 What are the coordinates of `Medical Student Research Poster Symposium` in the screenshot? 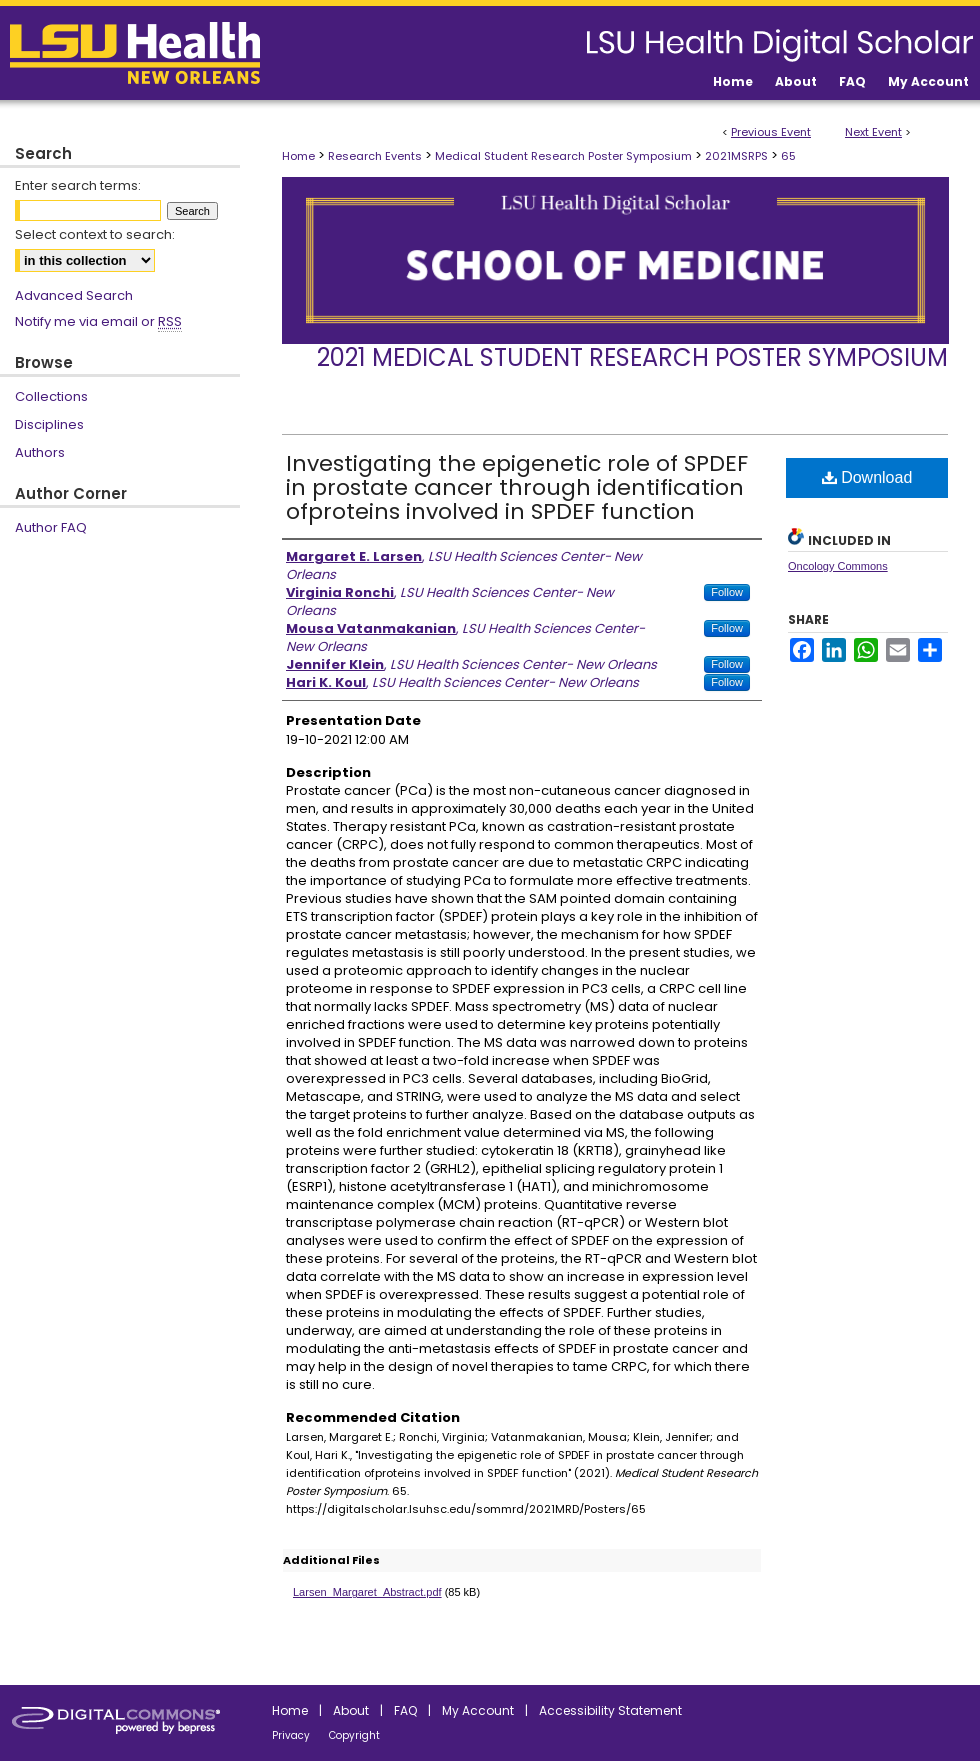 It's located at (565, 156).